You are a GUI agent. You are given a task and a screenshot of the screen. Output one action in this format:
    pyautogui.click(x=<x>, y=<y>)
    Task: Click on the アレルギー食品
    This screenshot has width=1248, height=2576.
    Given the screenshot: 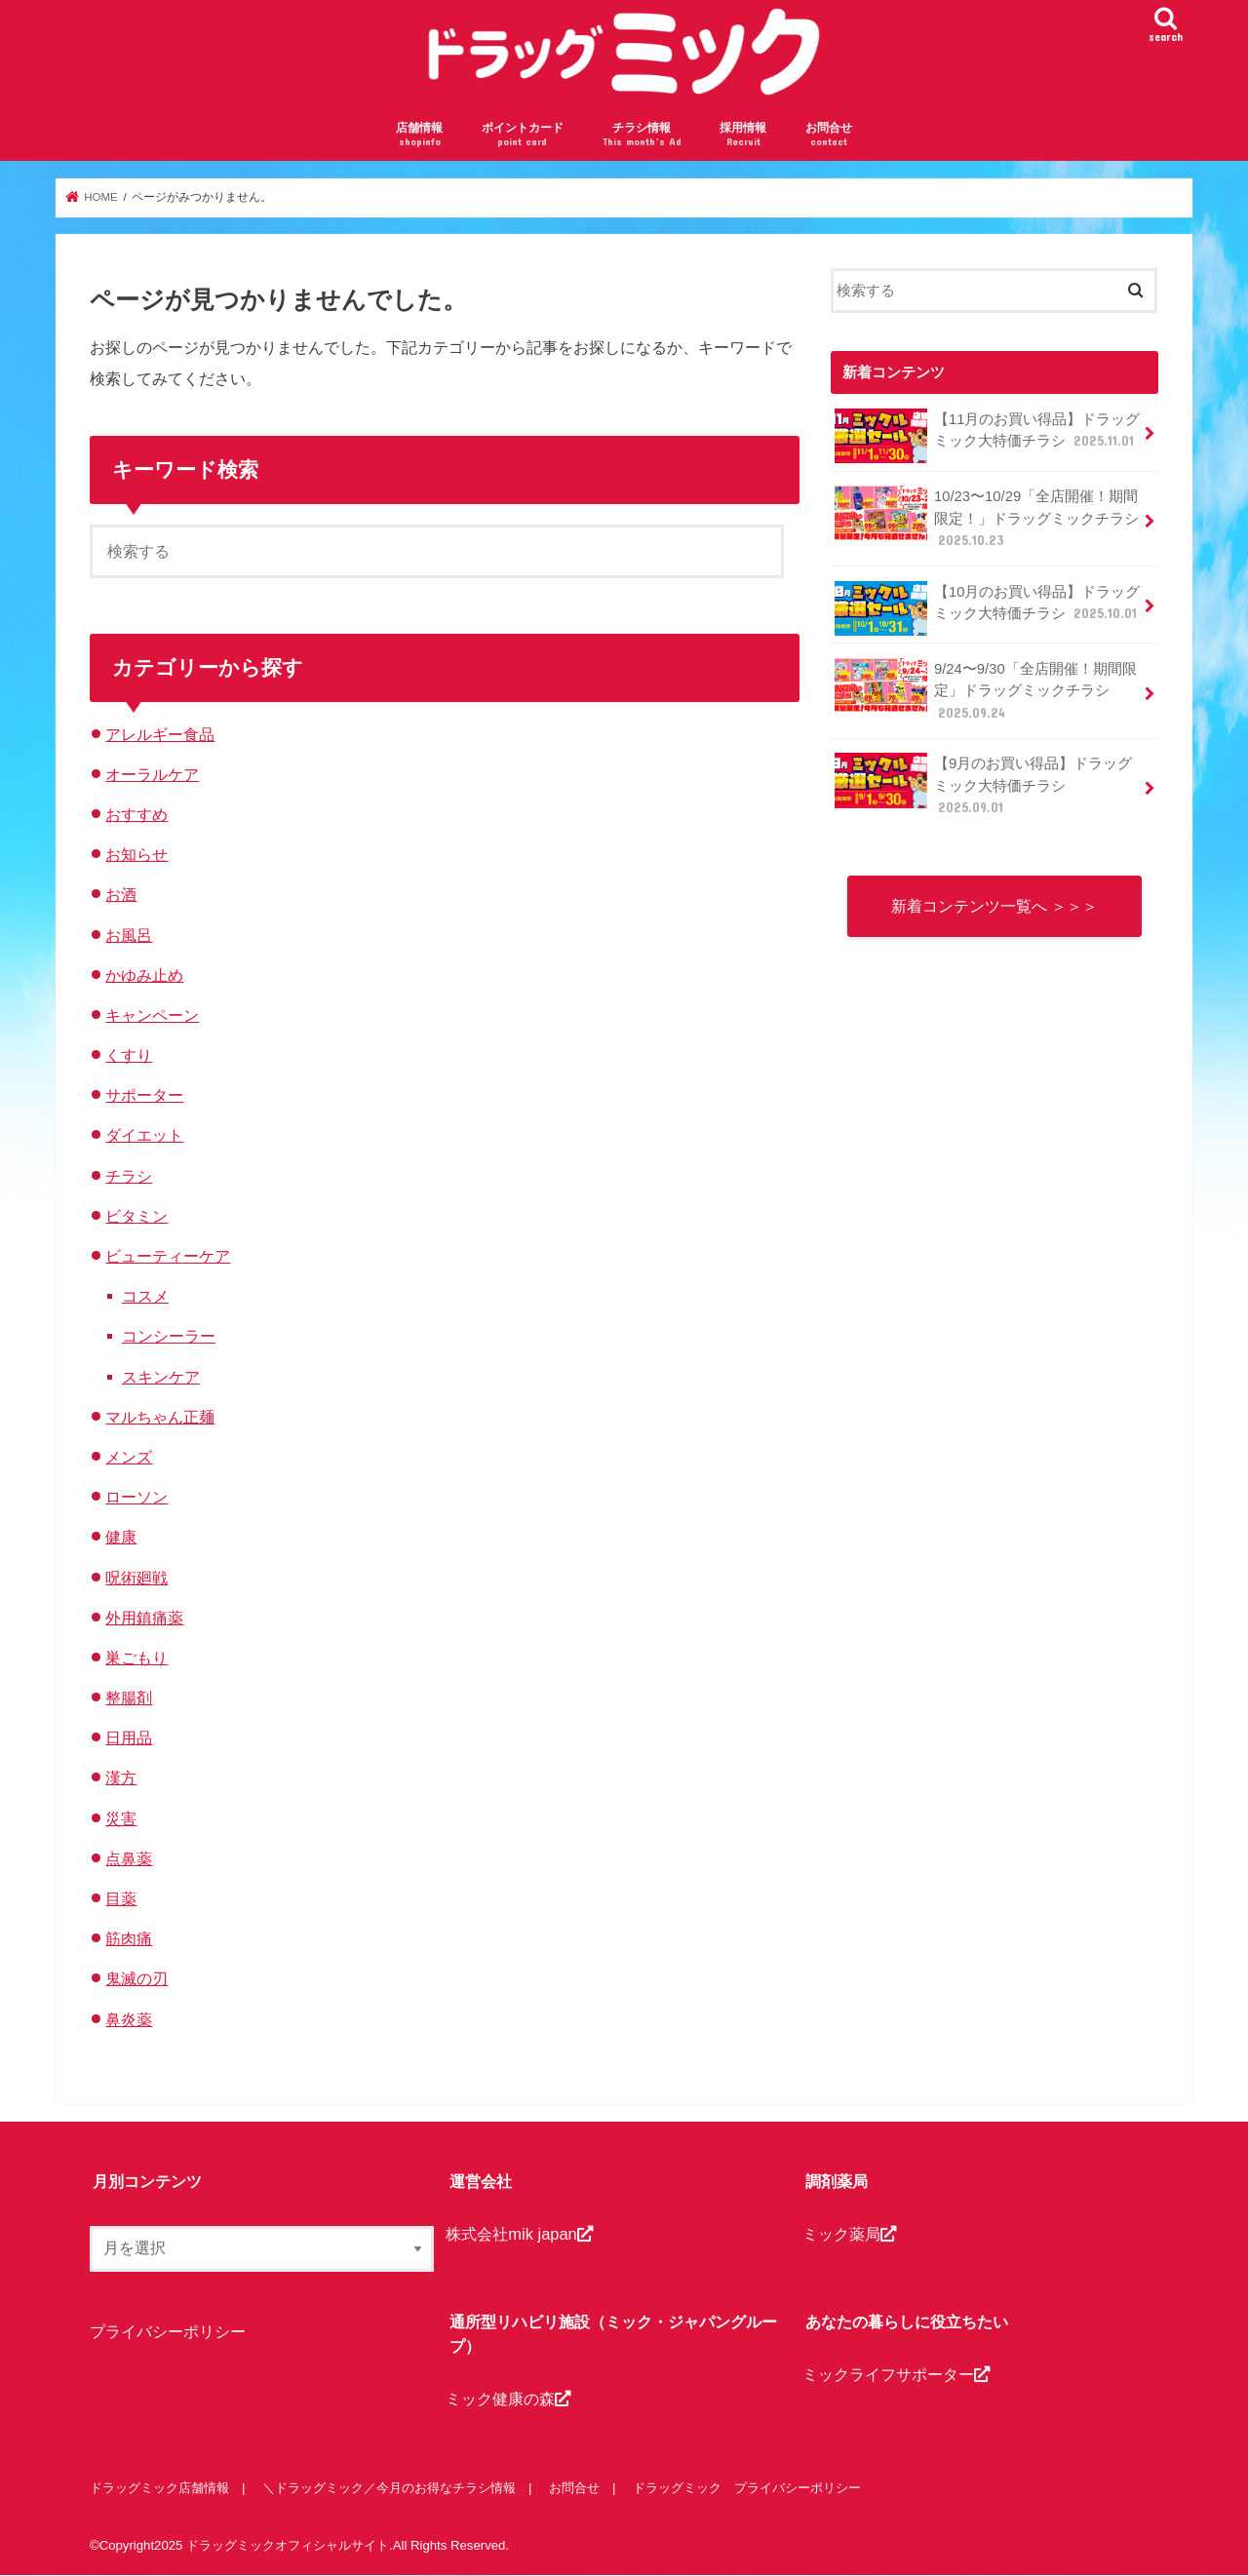 What is the action you would take?
    pyautogui.click(x=159, y=734)
    